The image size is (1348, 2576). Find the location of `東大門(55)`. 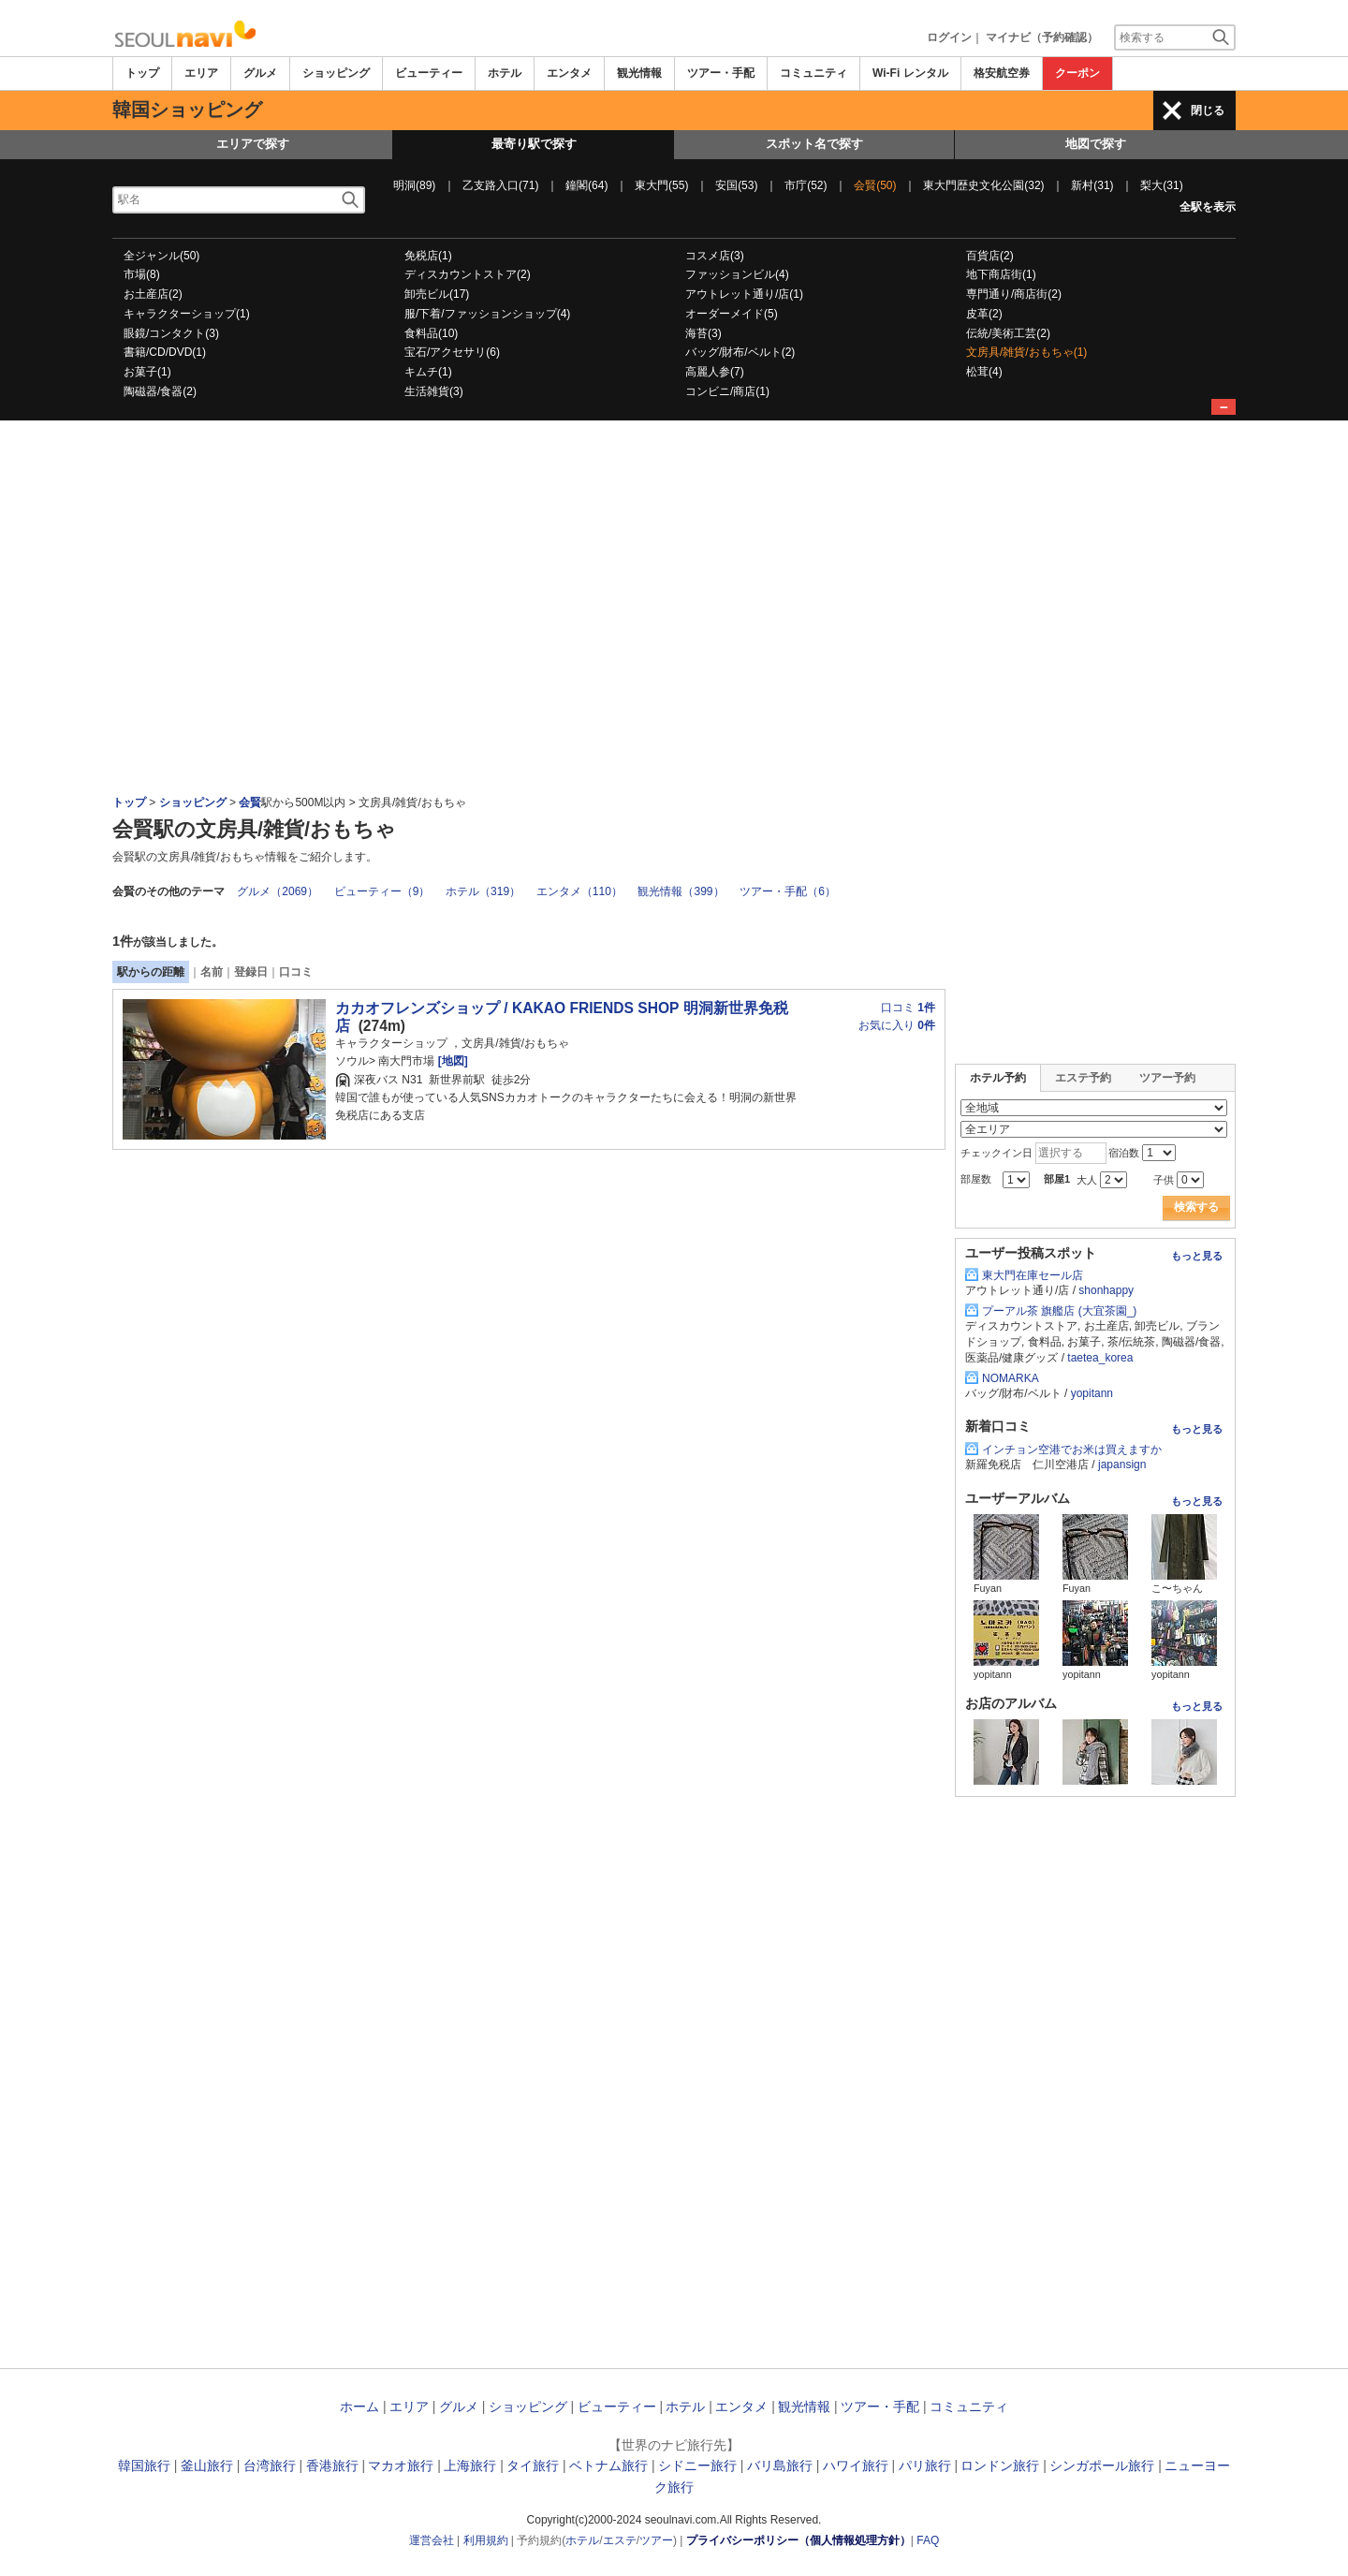

東大門(55) is located at coordinates (661, 185).